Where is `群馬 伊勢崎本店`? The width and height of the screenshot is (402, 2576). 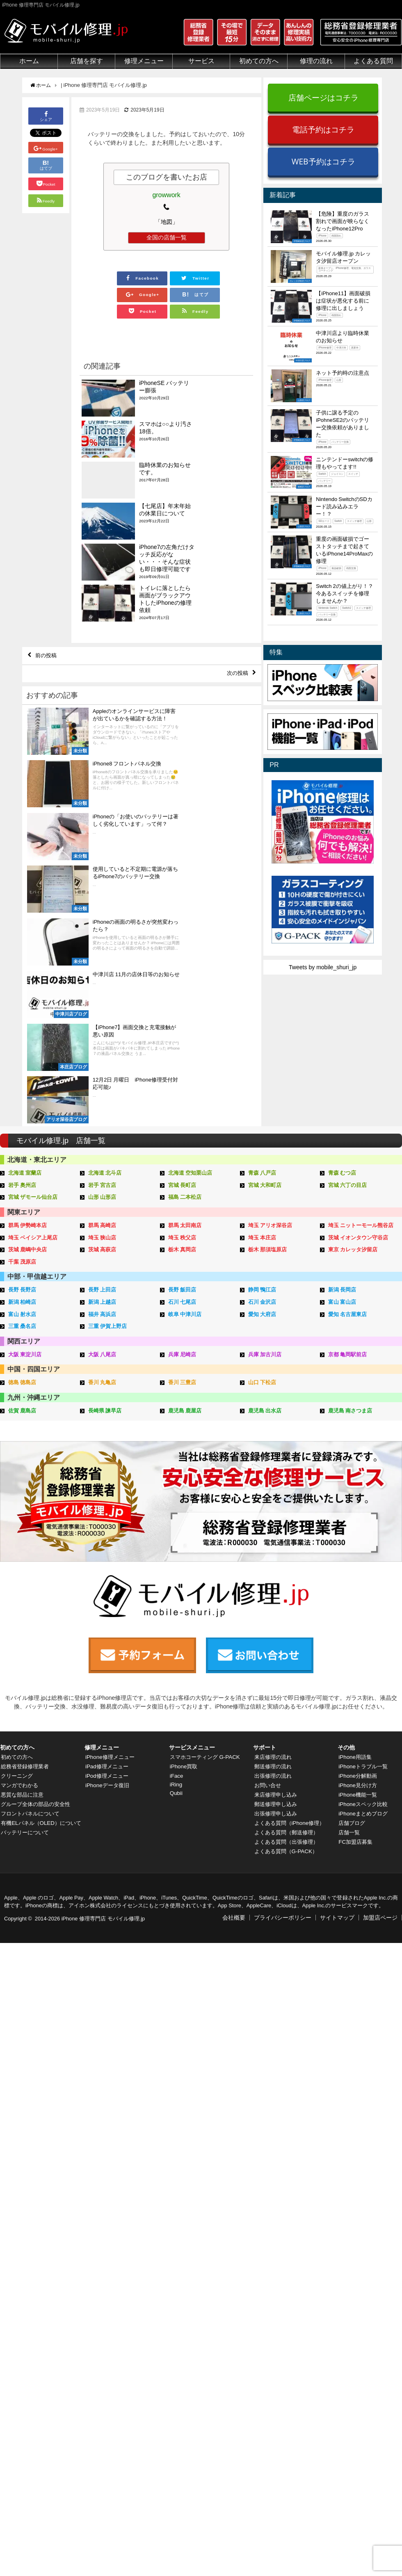
群馬 伊勢崎本店 is located at coordinates (27, 1076).